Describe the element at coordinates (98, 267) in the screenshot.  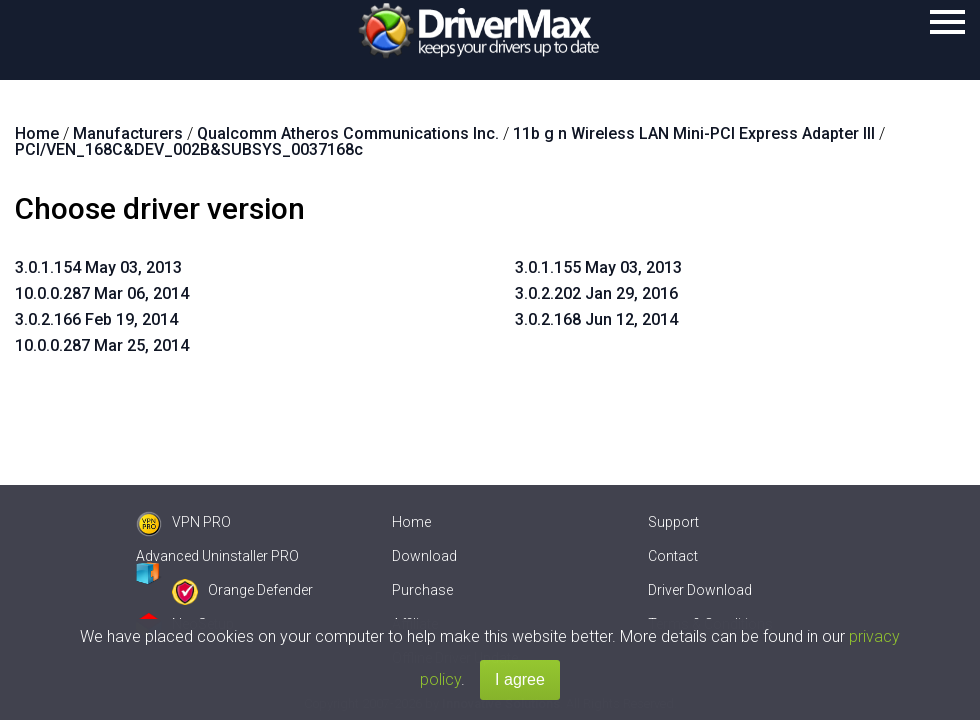
I see `3.0.1.154 May 03, 2013` at that location.